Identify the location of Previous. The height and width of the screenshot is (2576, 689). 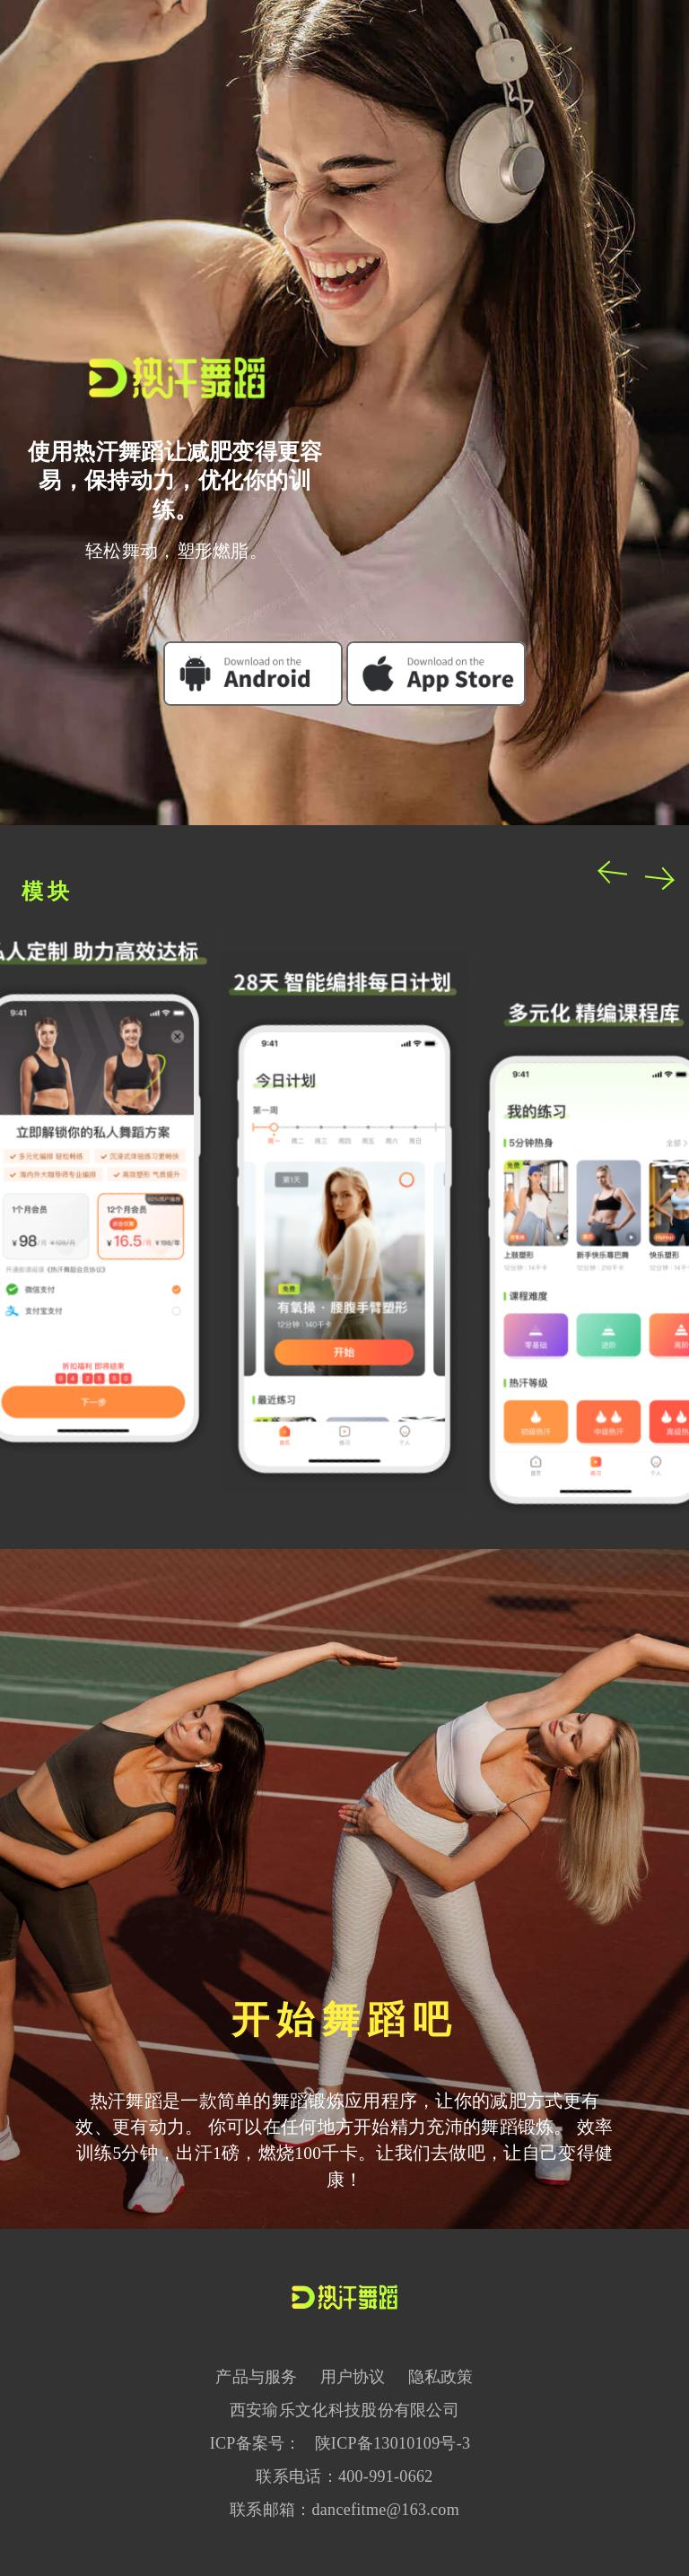
(613, 872).